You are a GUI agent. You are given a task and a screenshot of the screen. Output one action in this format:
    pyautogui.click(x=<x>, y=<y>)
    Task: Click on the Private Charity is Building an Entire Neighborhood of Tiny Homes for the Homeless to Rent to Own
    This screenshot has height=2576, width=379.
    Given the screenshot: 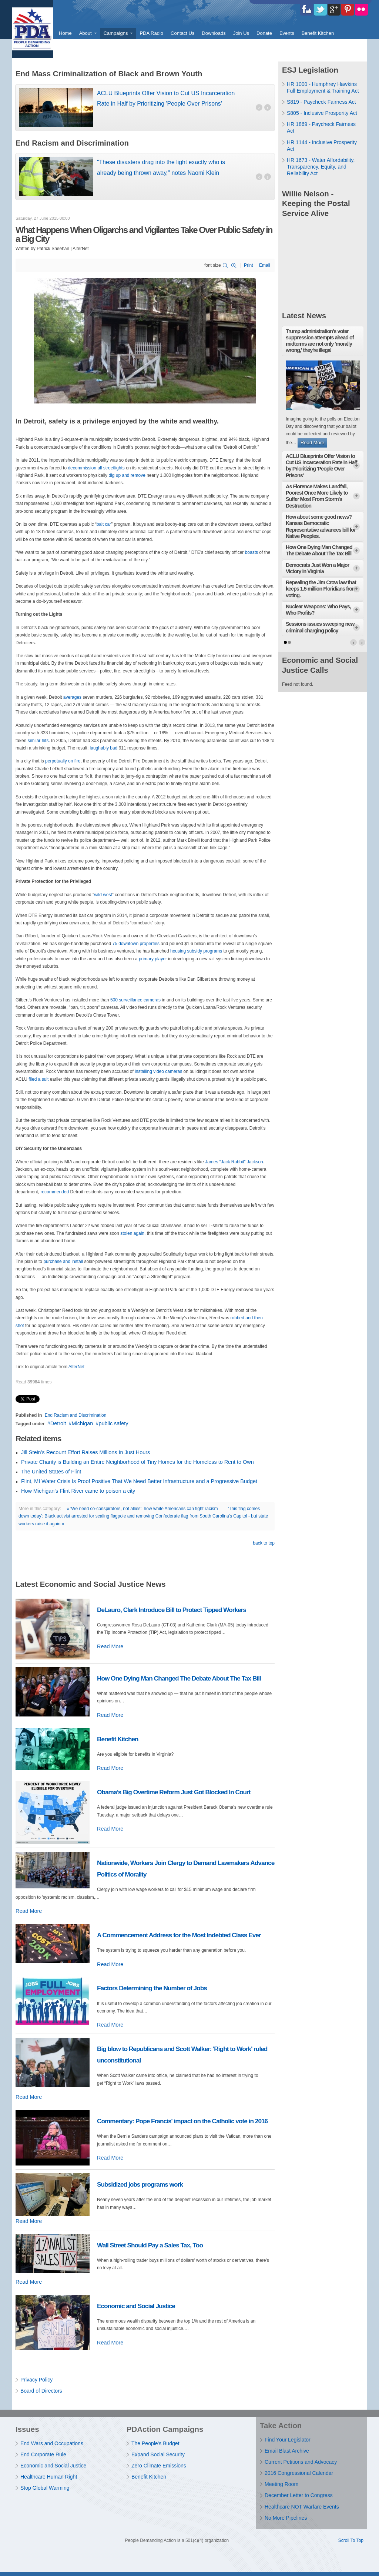 What is the action you would take?
    pyautogui.click(x=137, y=1462)
    